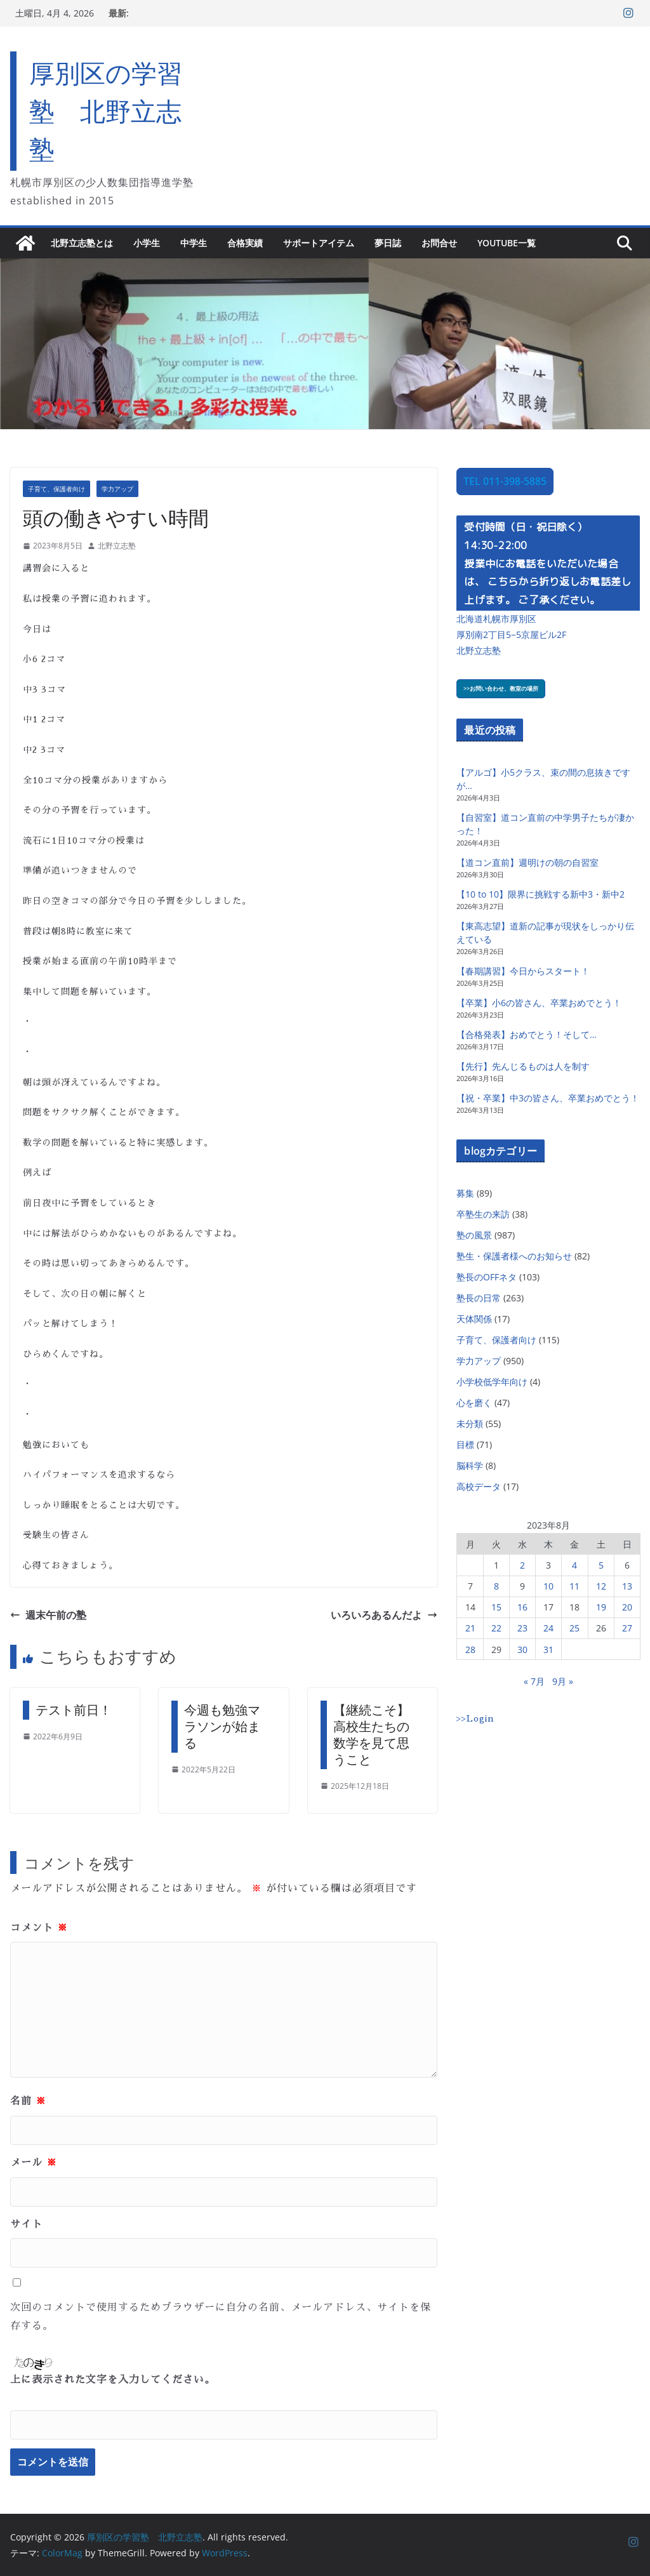 This screenshot has width=650, height=2576. I want to click on 小学校低学年向け, so click(491, 1382).